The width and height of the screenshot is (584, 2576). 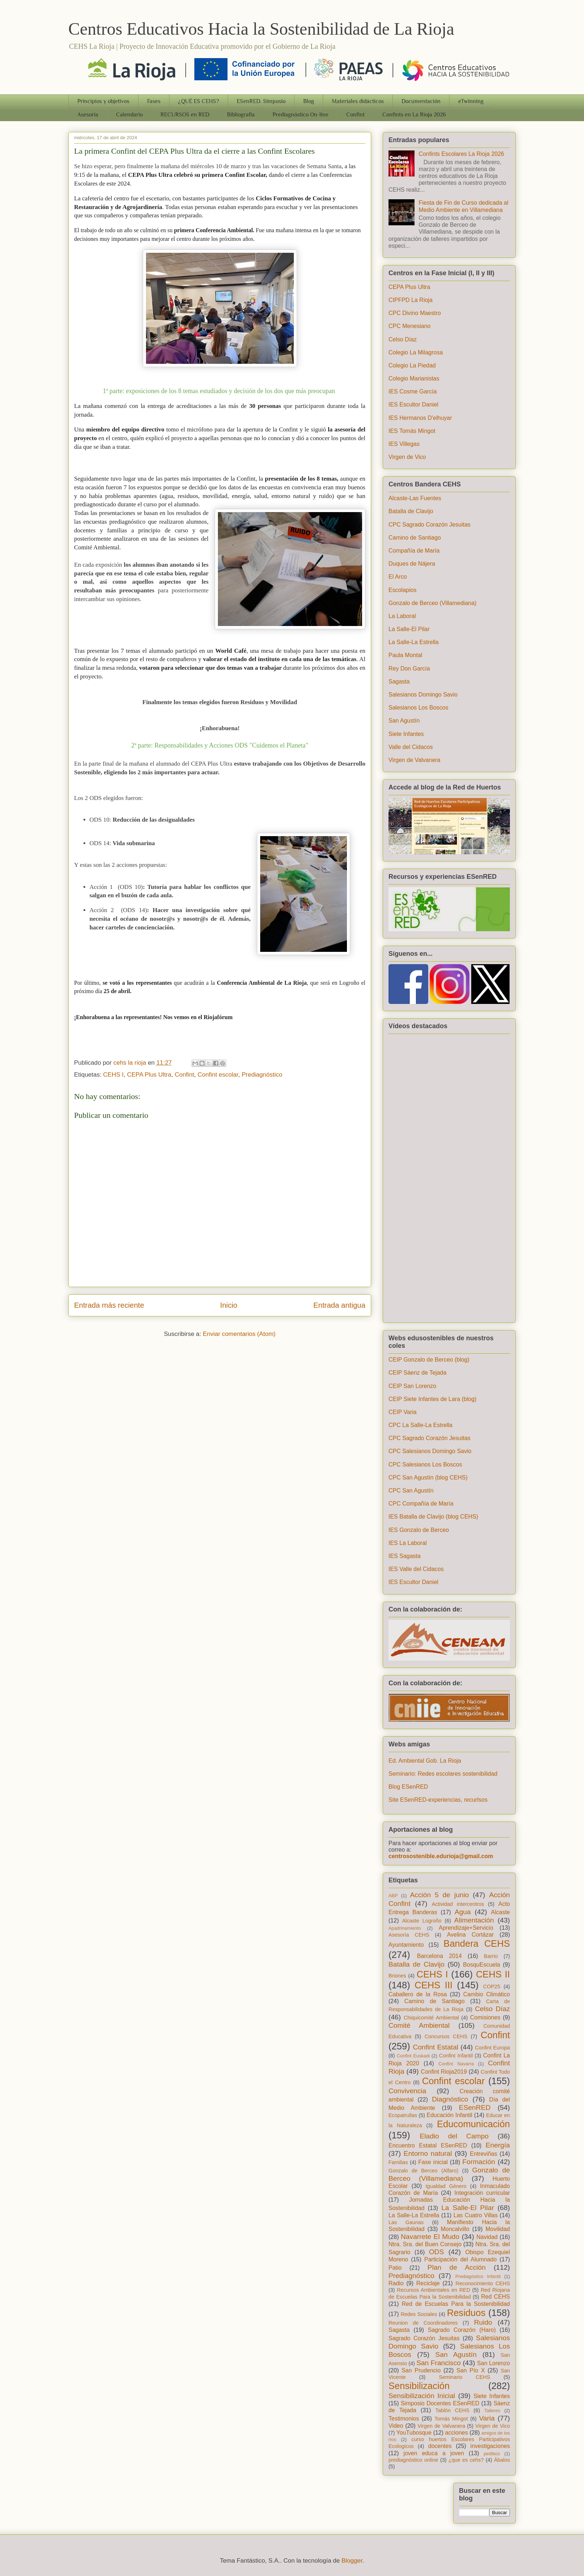 I want to click on COP25, so click(x=491, y=1986).